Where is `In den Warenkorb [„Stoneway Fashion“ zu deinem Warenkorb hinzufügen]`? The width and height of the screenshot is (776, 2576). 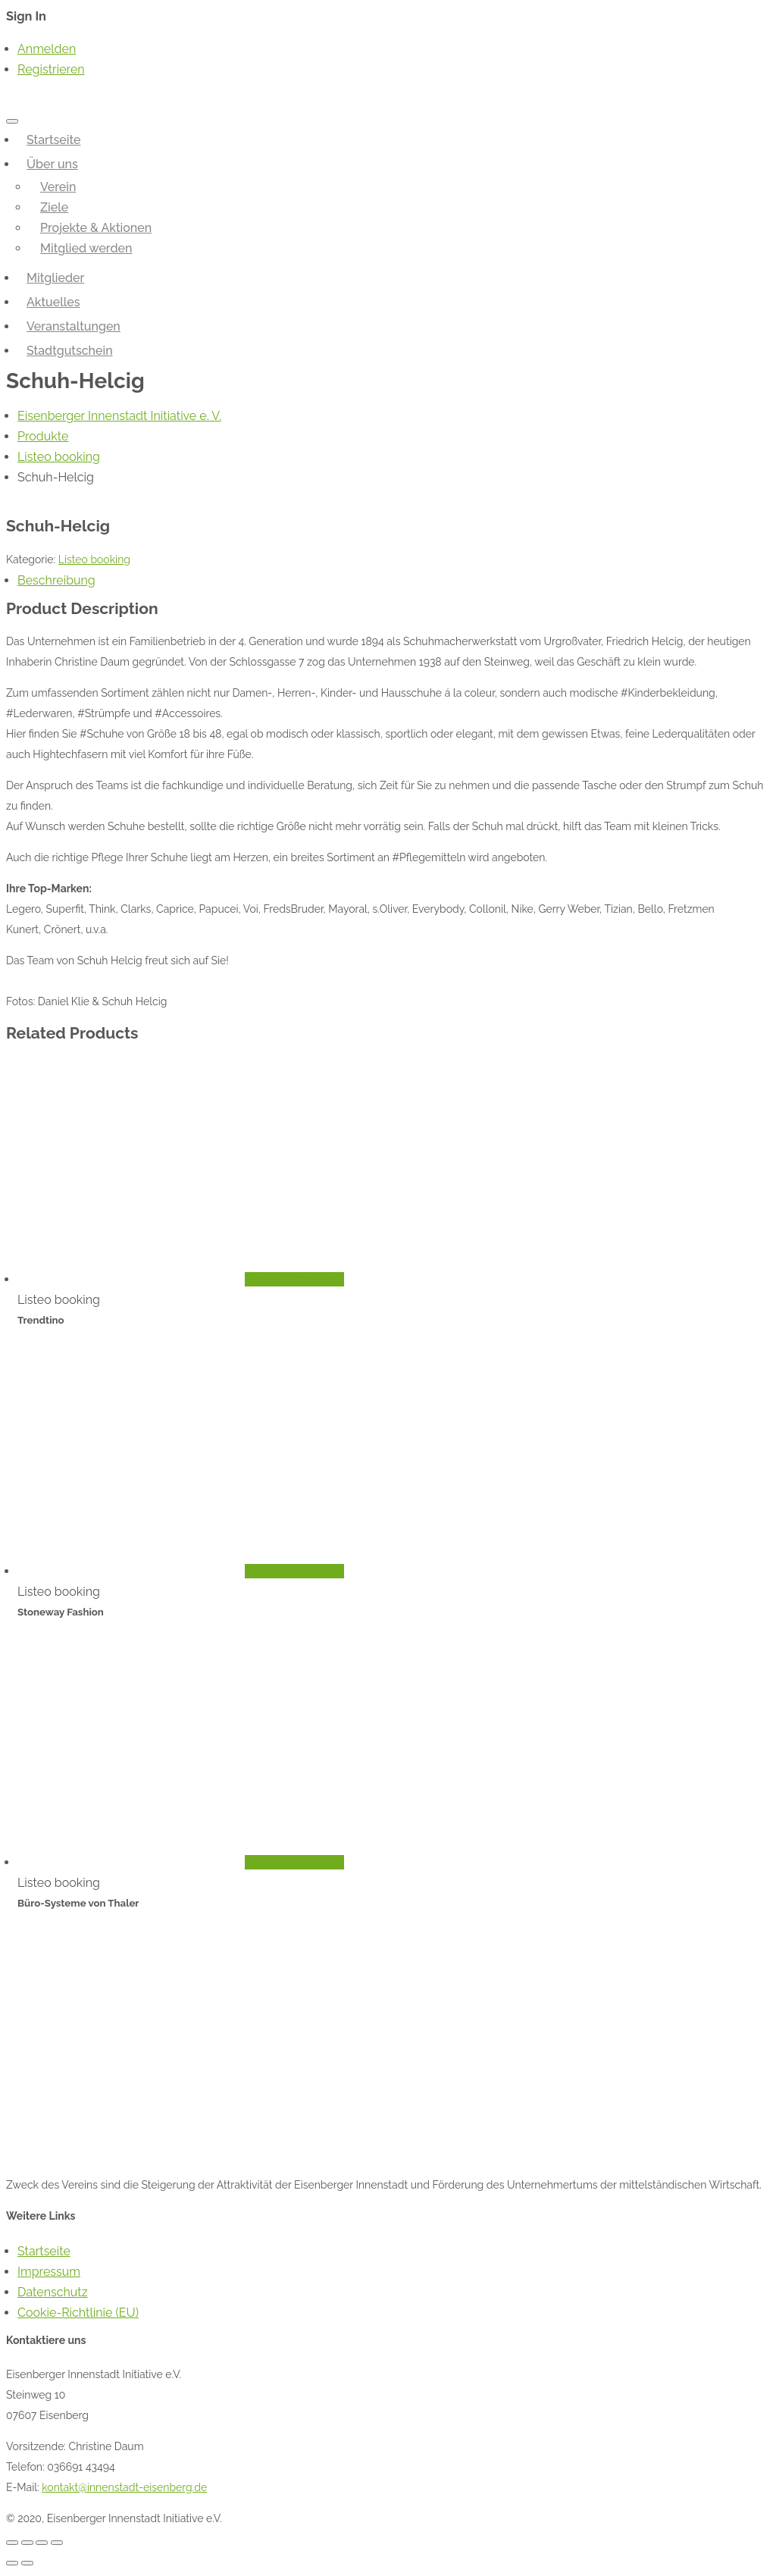 In den Warenkorb [„Stoneway Fashion“ zu deinem Warenkorb hinzufügen] is located at coordinates (294, 1571).